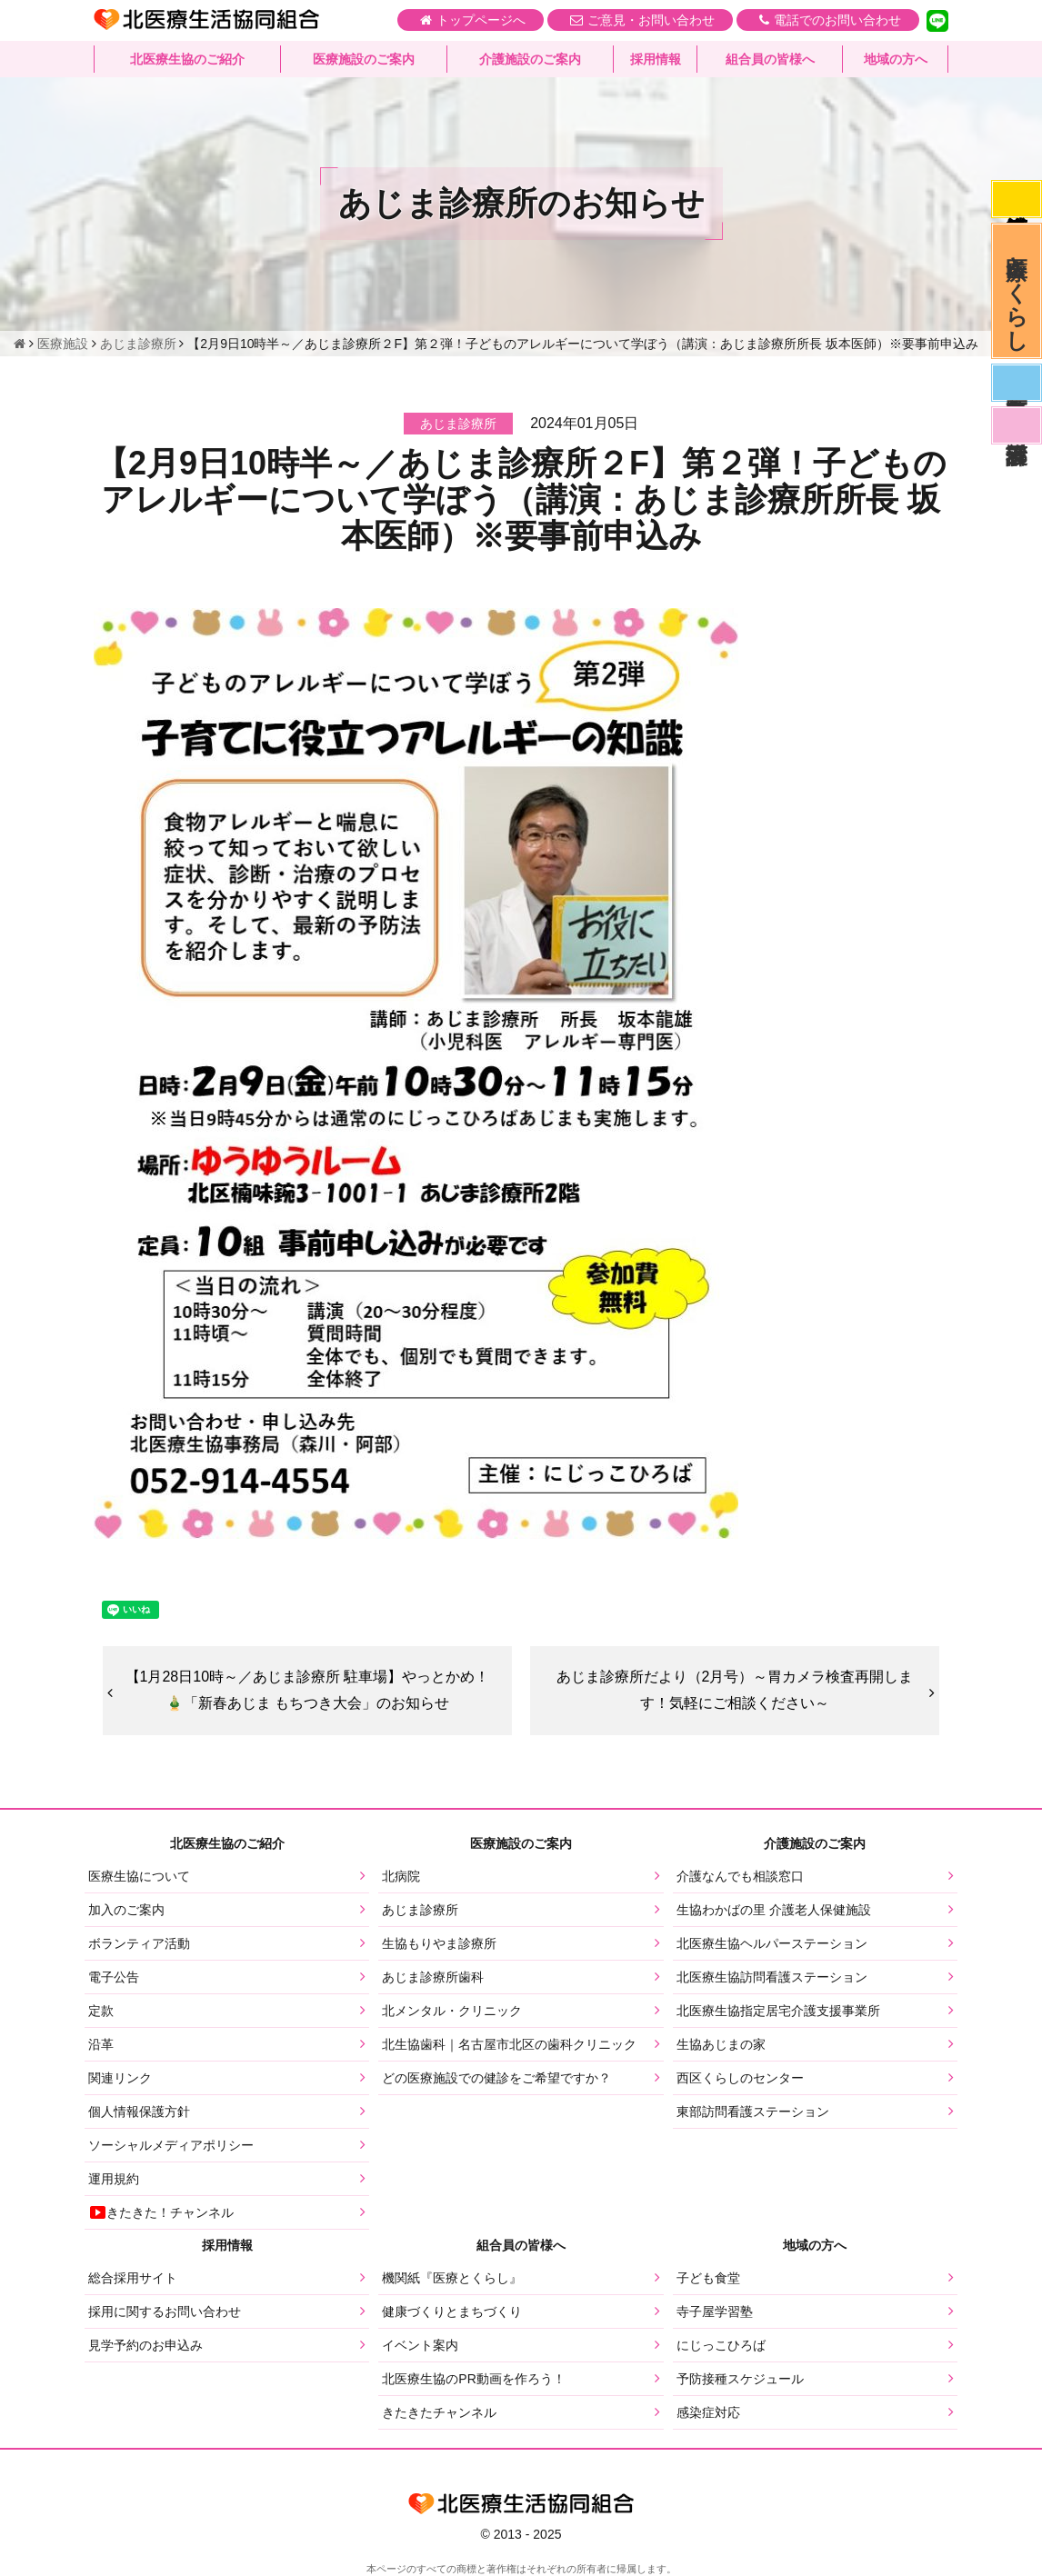 The image size is (1042, 2576). What do you see at coordinates (187, 59) in the screenshot?
I see `北医療生協のご紹介` at bounding box center [187, 59].